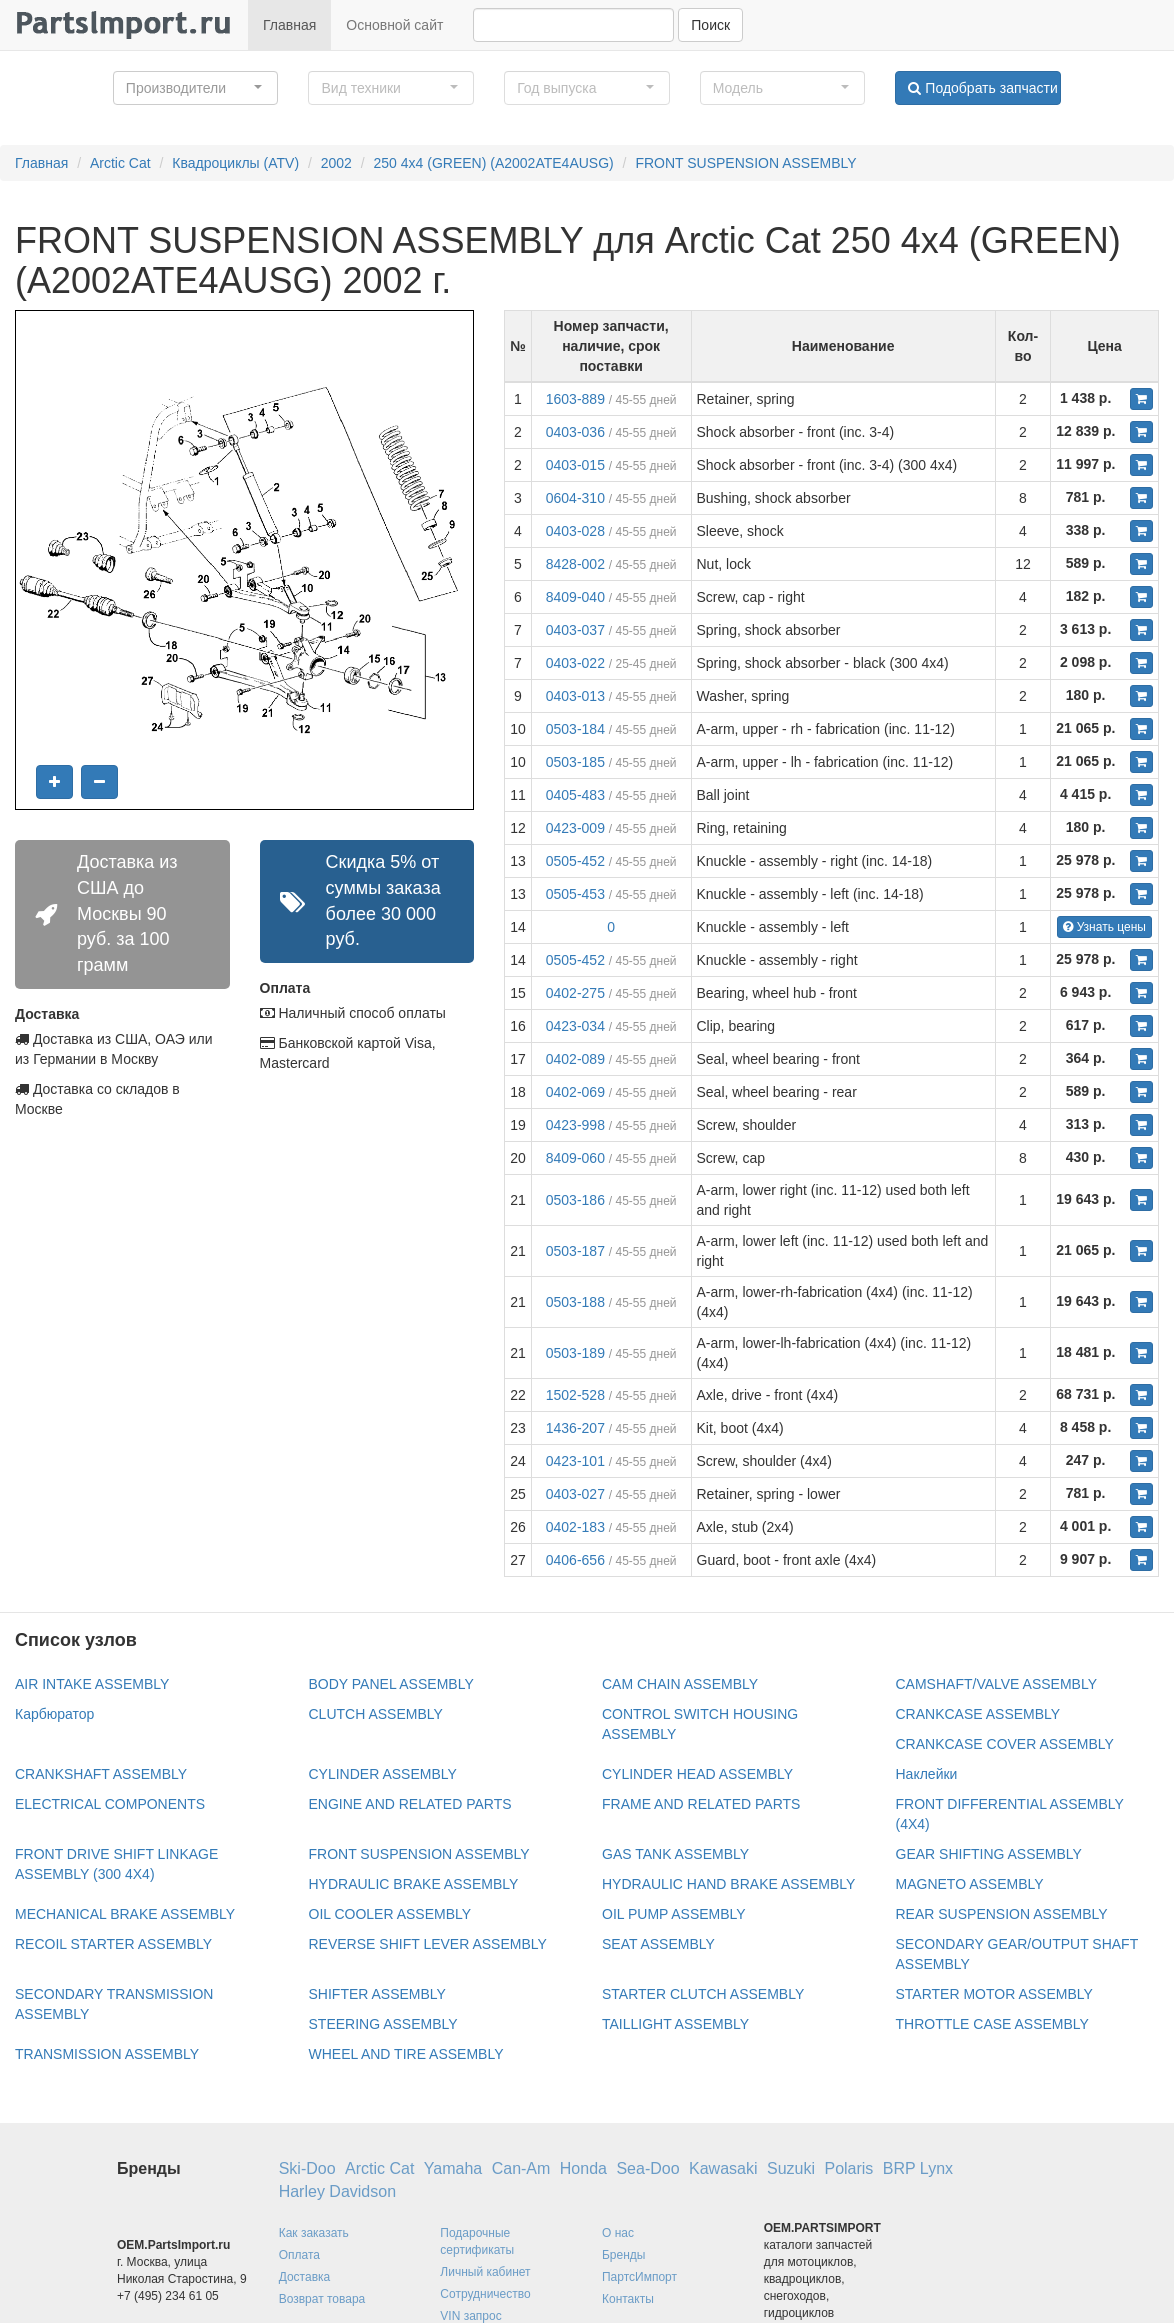  What do you see at coordinates (1005, 1744) in the screenshot?
I see `CRANKCASE COVER ASSEMBLY` at bounding box center [1005, 1744].